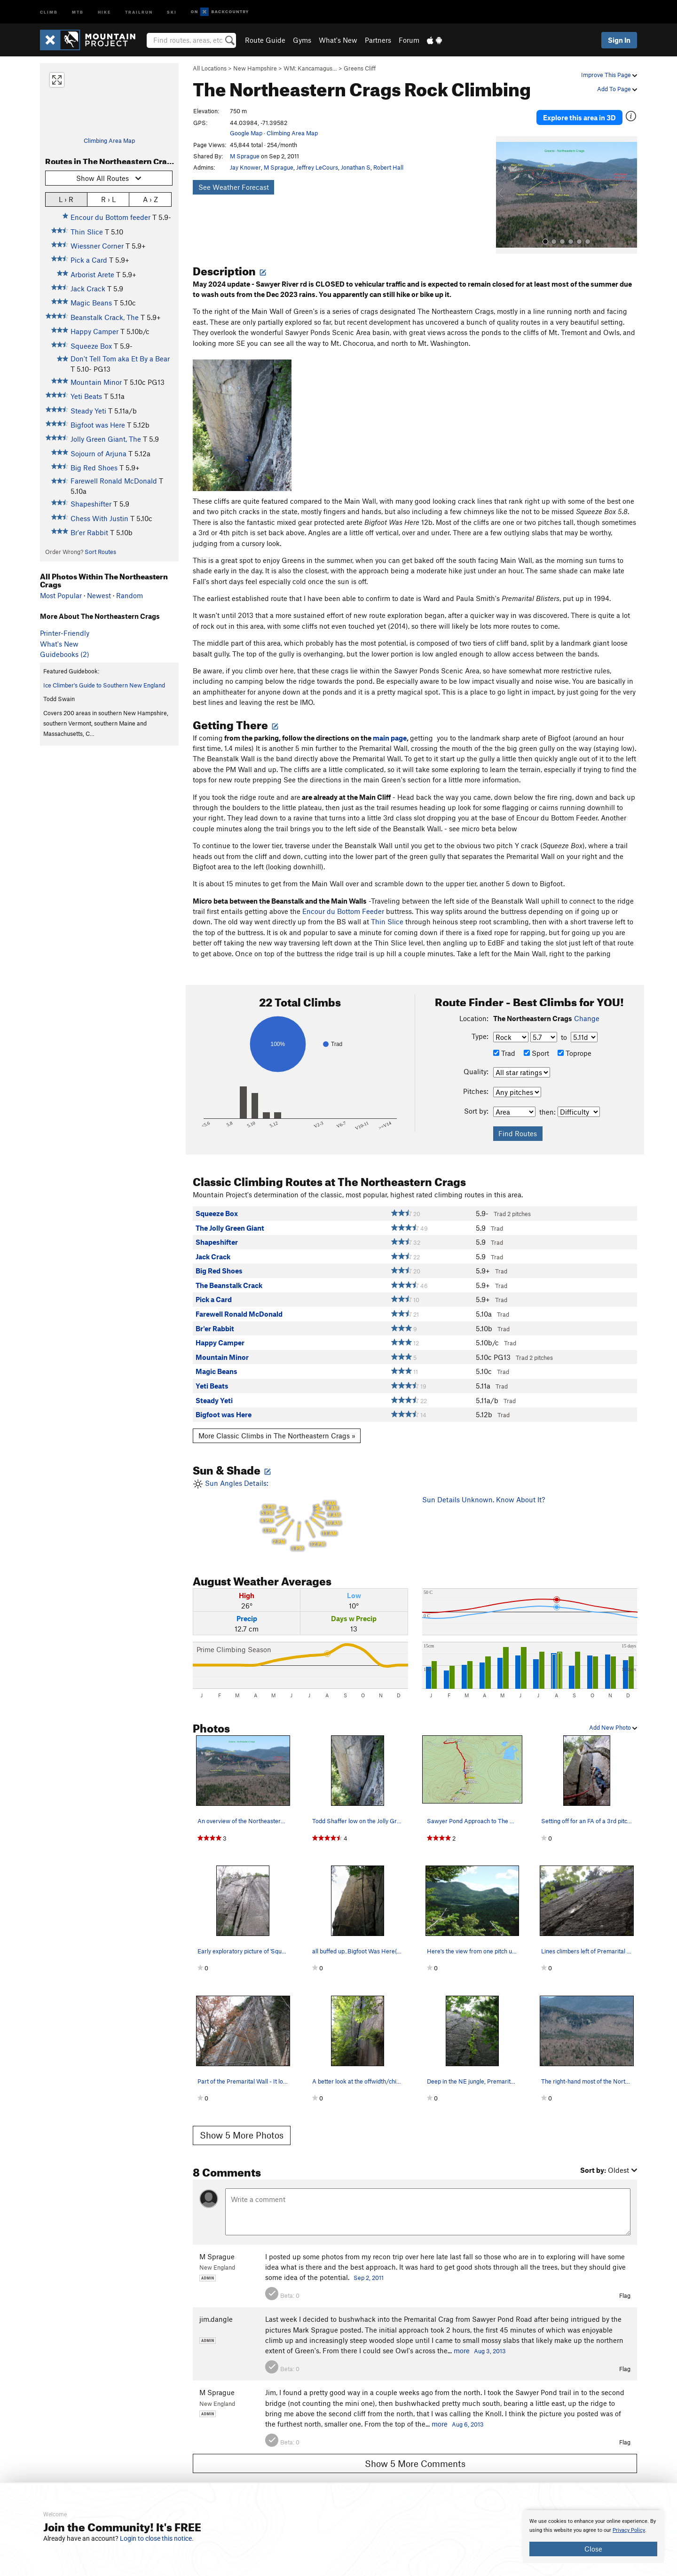  Describe the element at coordinates (468, 2413) in the screenshot. I see `Aug 6, 2013` at that location.